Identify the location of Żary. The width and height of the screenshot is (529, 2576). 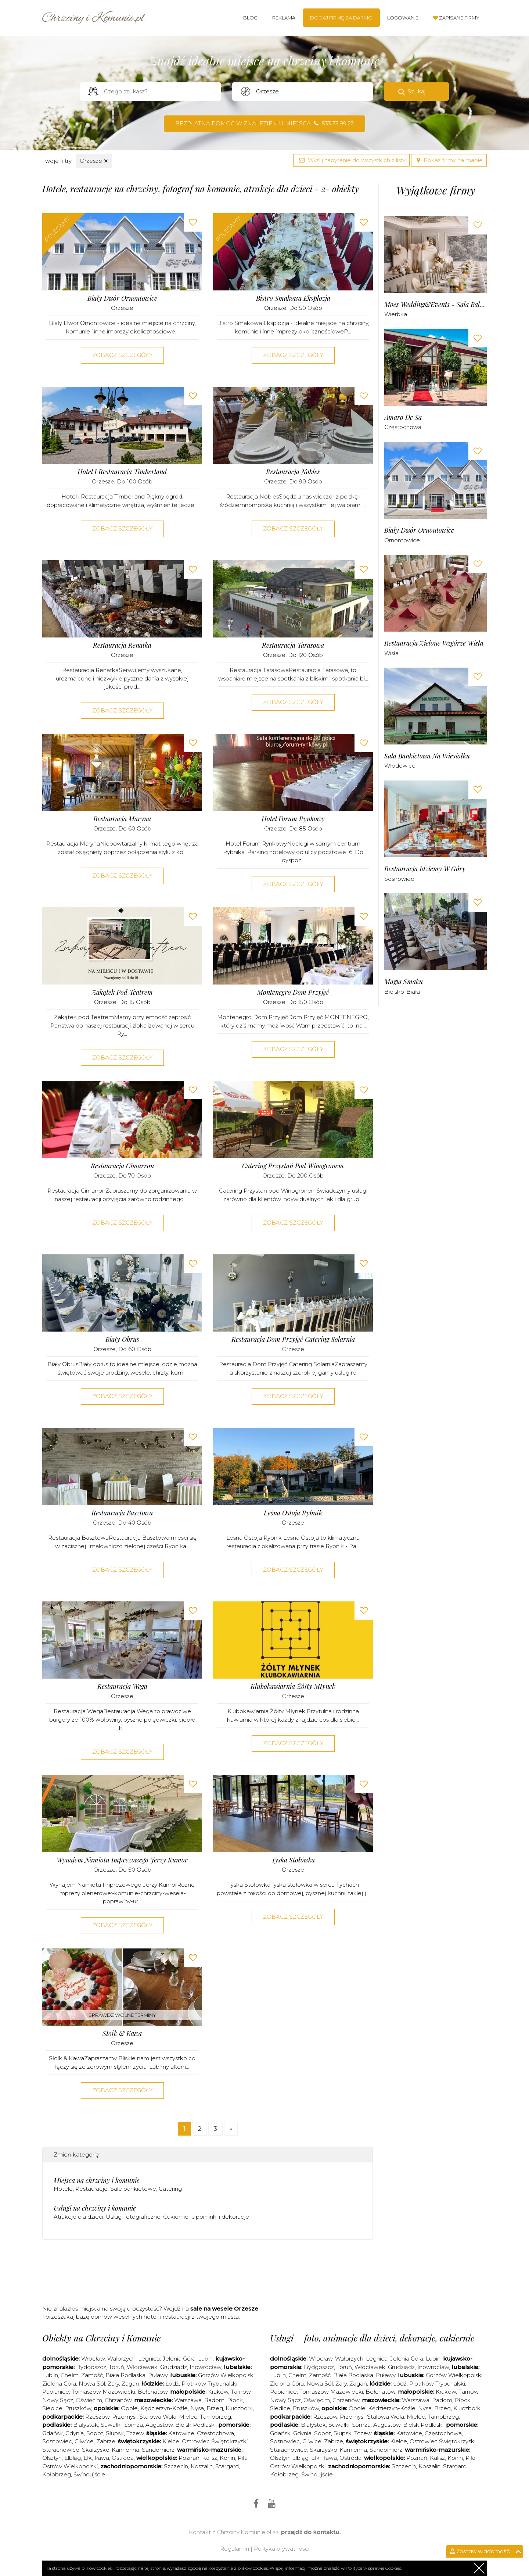
(113, 2383).